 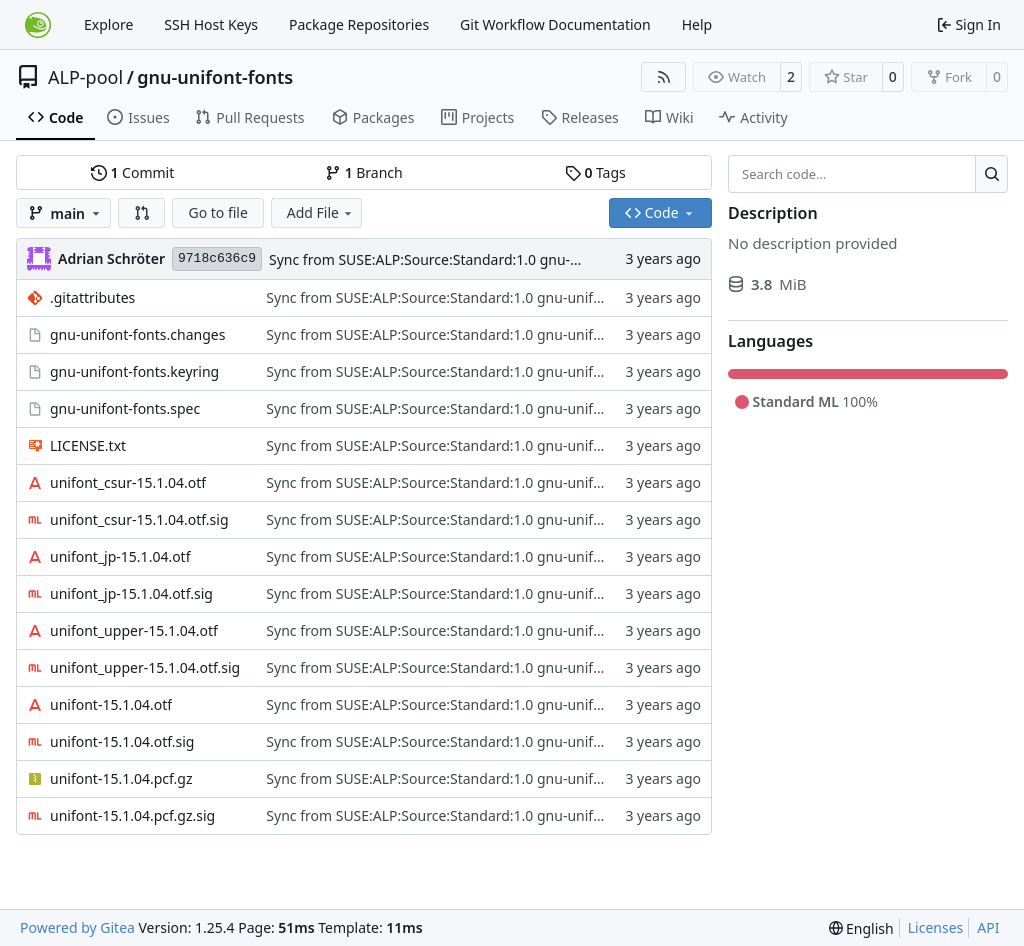 I want to click on [menu], so click(x=861, y=928).